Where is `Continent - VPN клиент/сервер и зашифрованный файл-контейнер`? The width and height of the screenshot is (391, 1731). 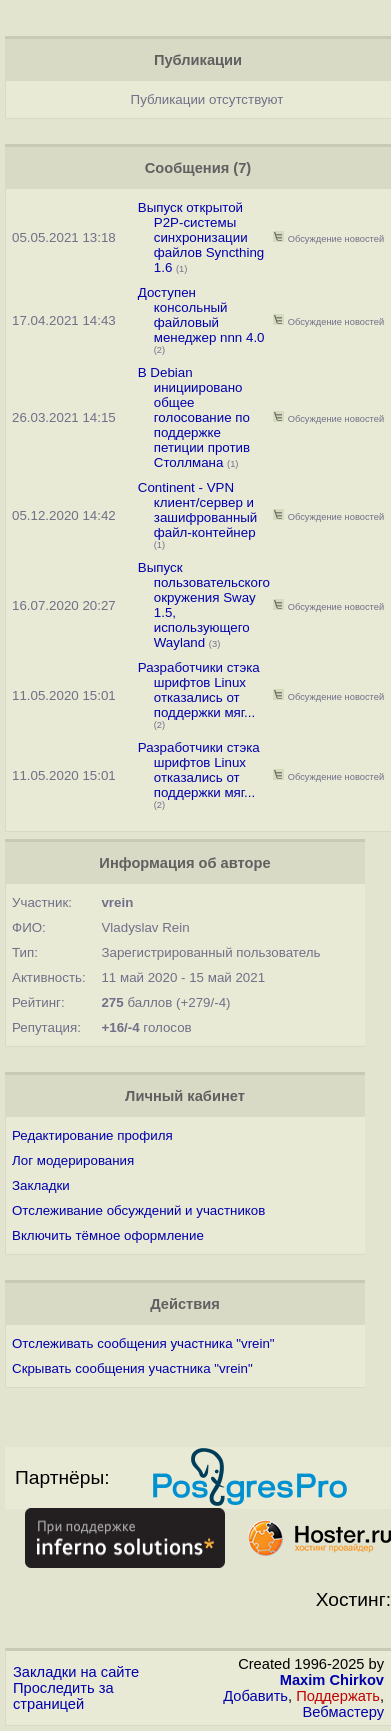
Continent - VPN клиент/сервер и зашифрованный файл-контейнер is located at coordinates (198, 510).